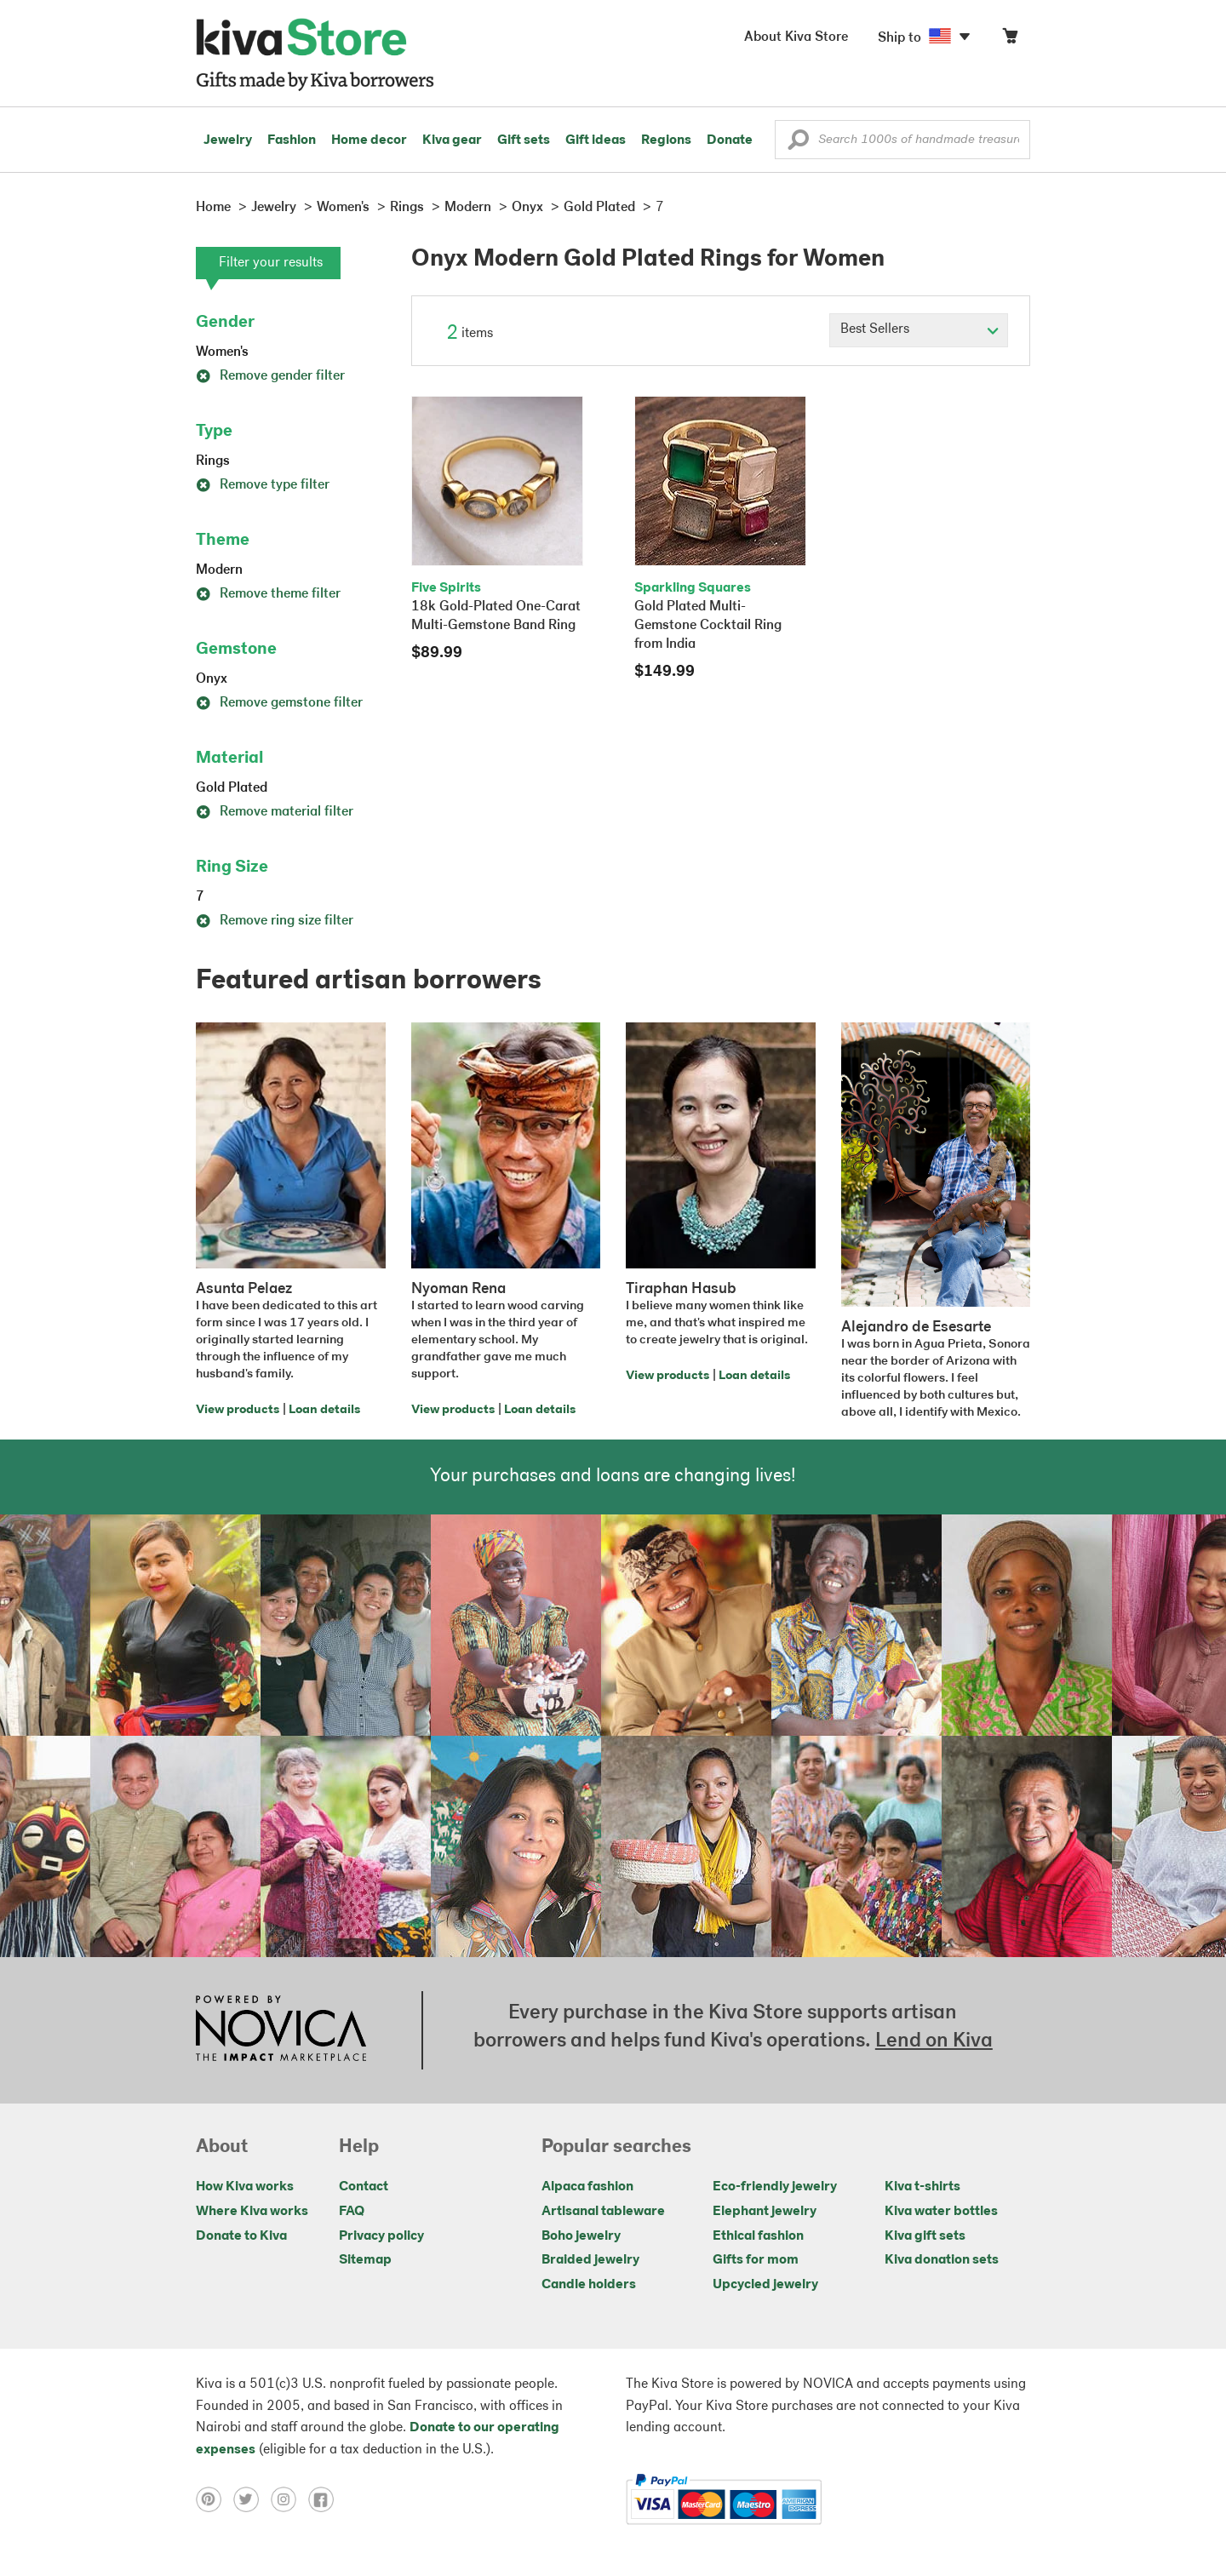  I want to click on View products, so click(237, 1410).